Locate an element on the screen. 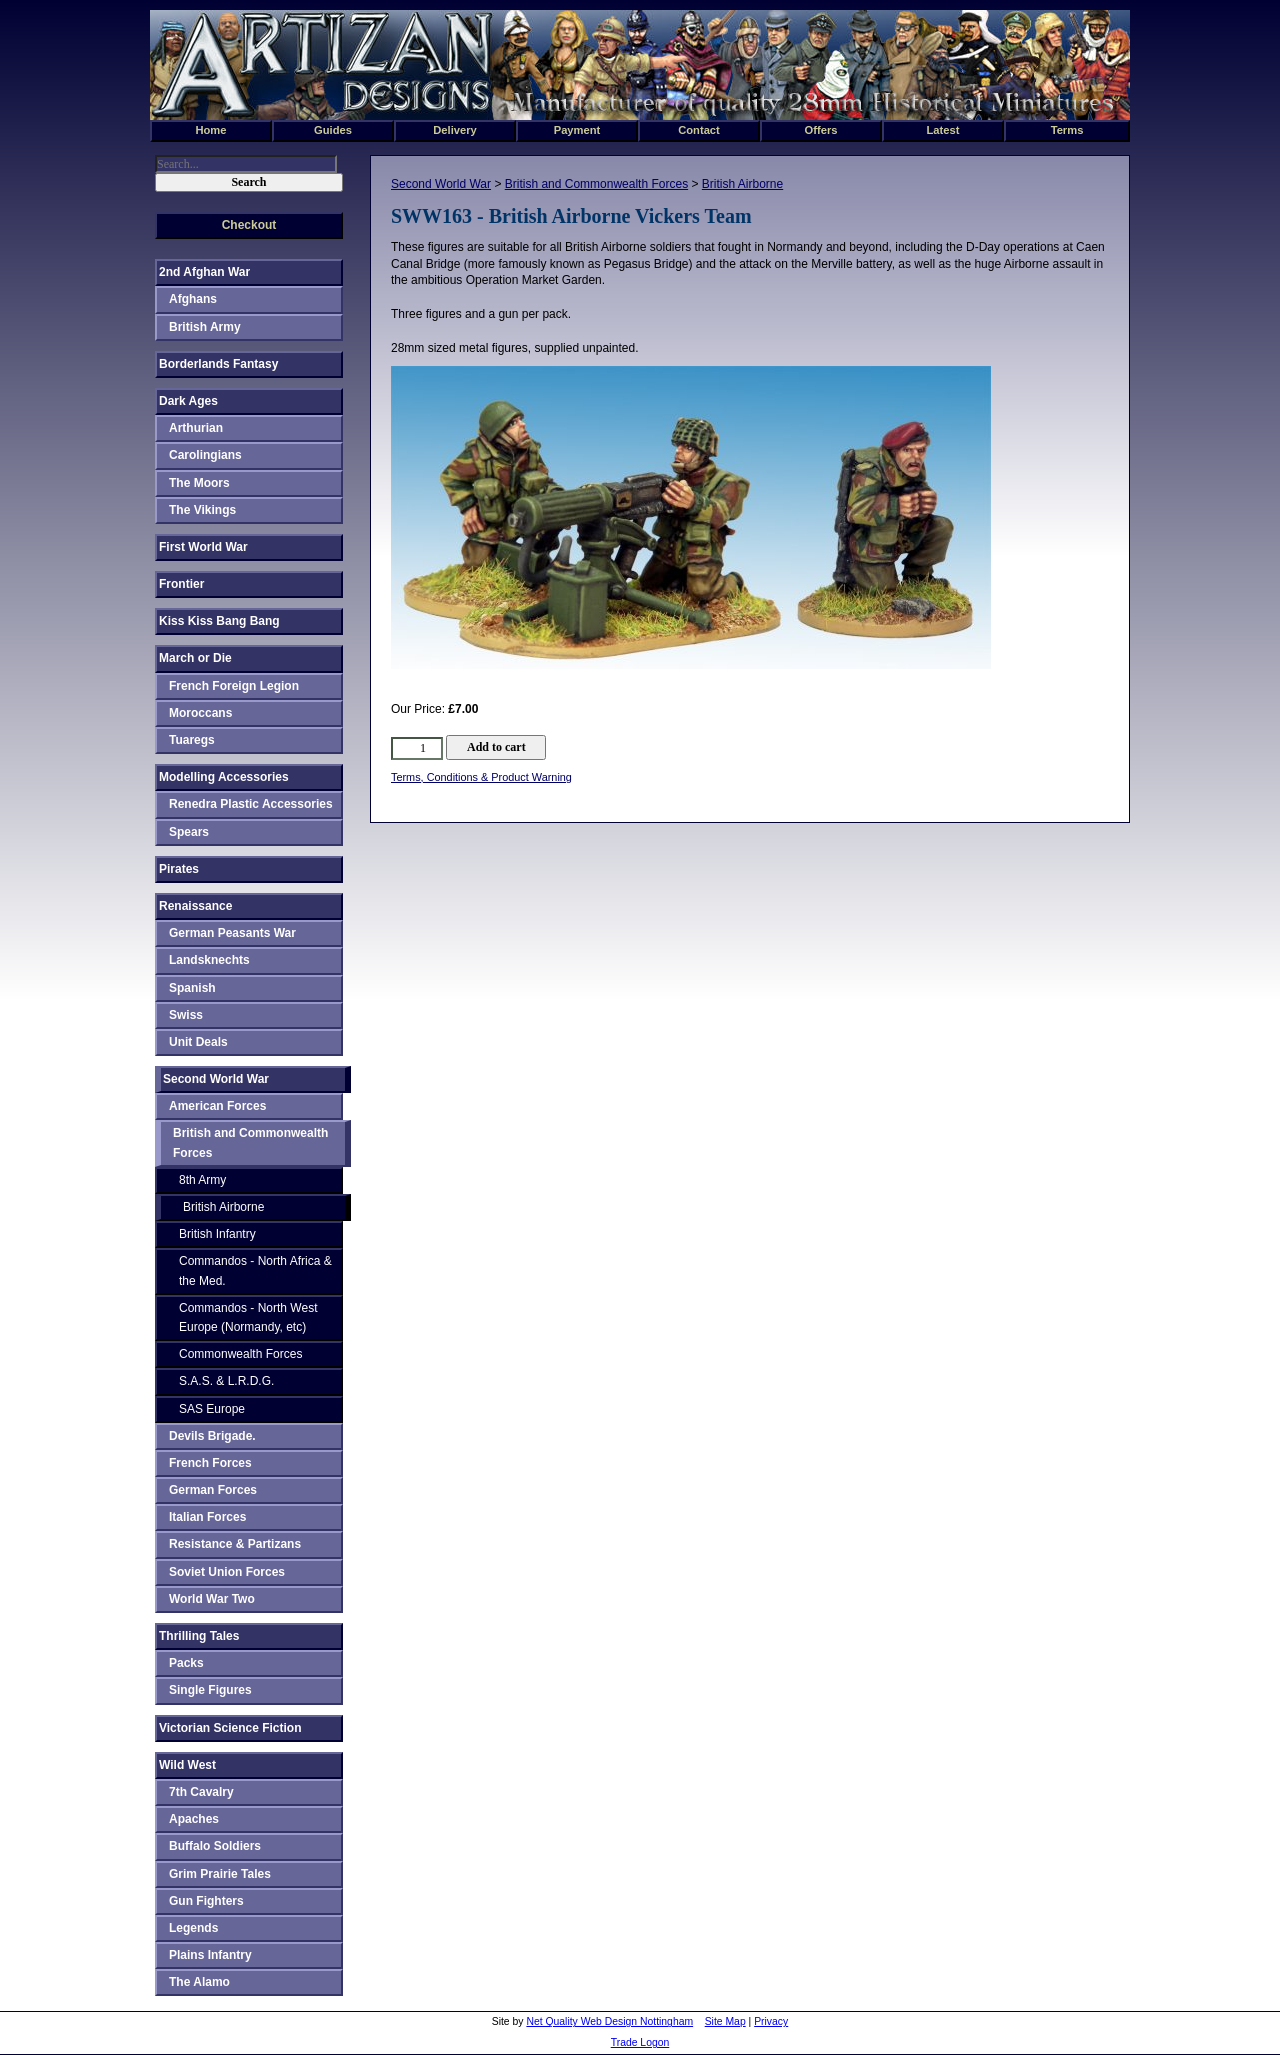 This screenshot has height=2055, width=1280. Second World War is located at coordinates (441, 184).